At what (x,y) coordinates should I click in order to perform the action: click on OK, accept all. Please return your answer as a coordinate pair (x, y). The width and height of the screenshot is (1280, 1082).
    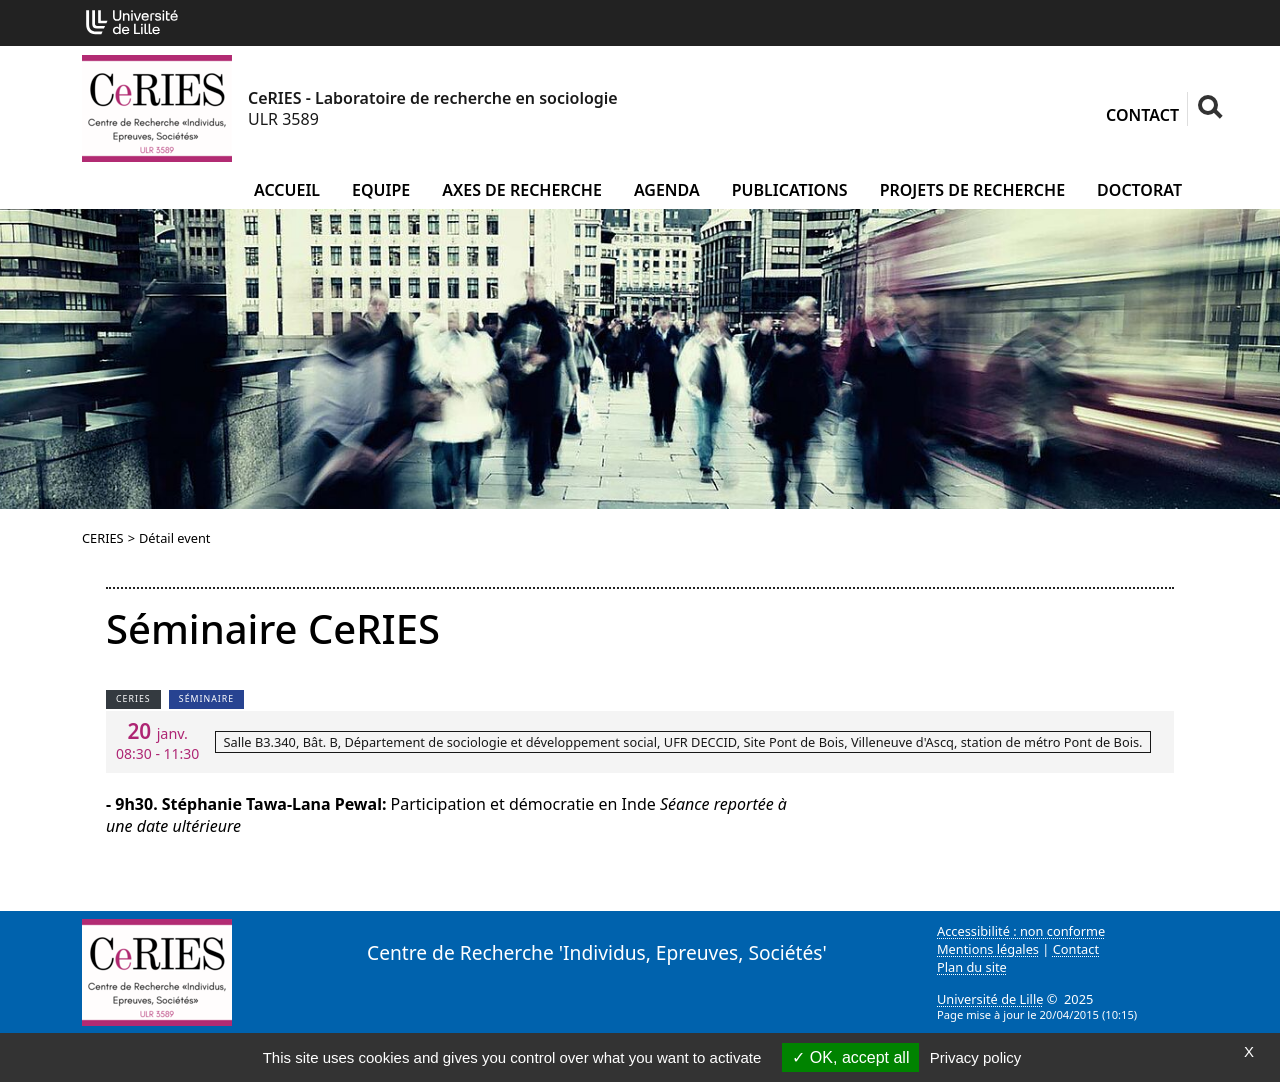
    Looking at the image, I should click on (850, 1057).